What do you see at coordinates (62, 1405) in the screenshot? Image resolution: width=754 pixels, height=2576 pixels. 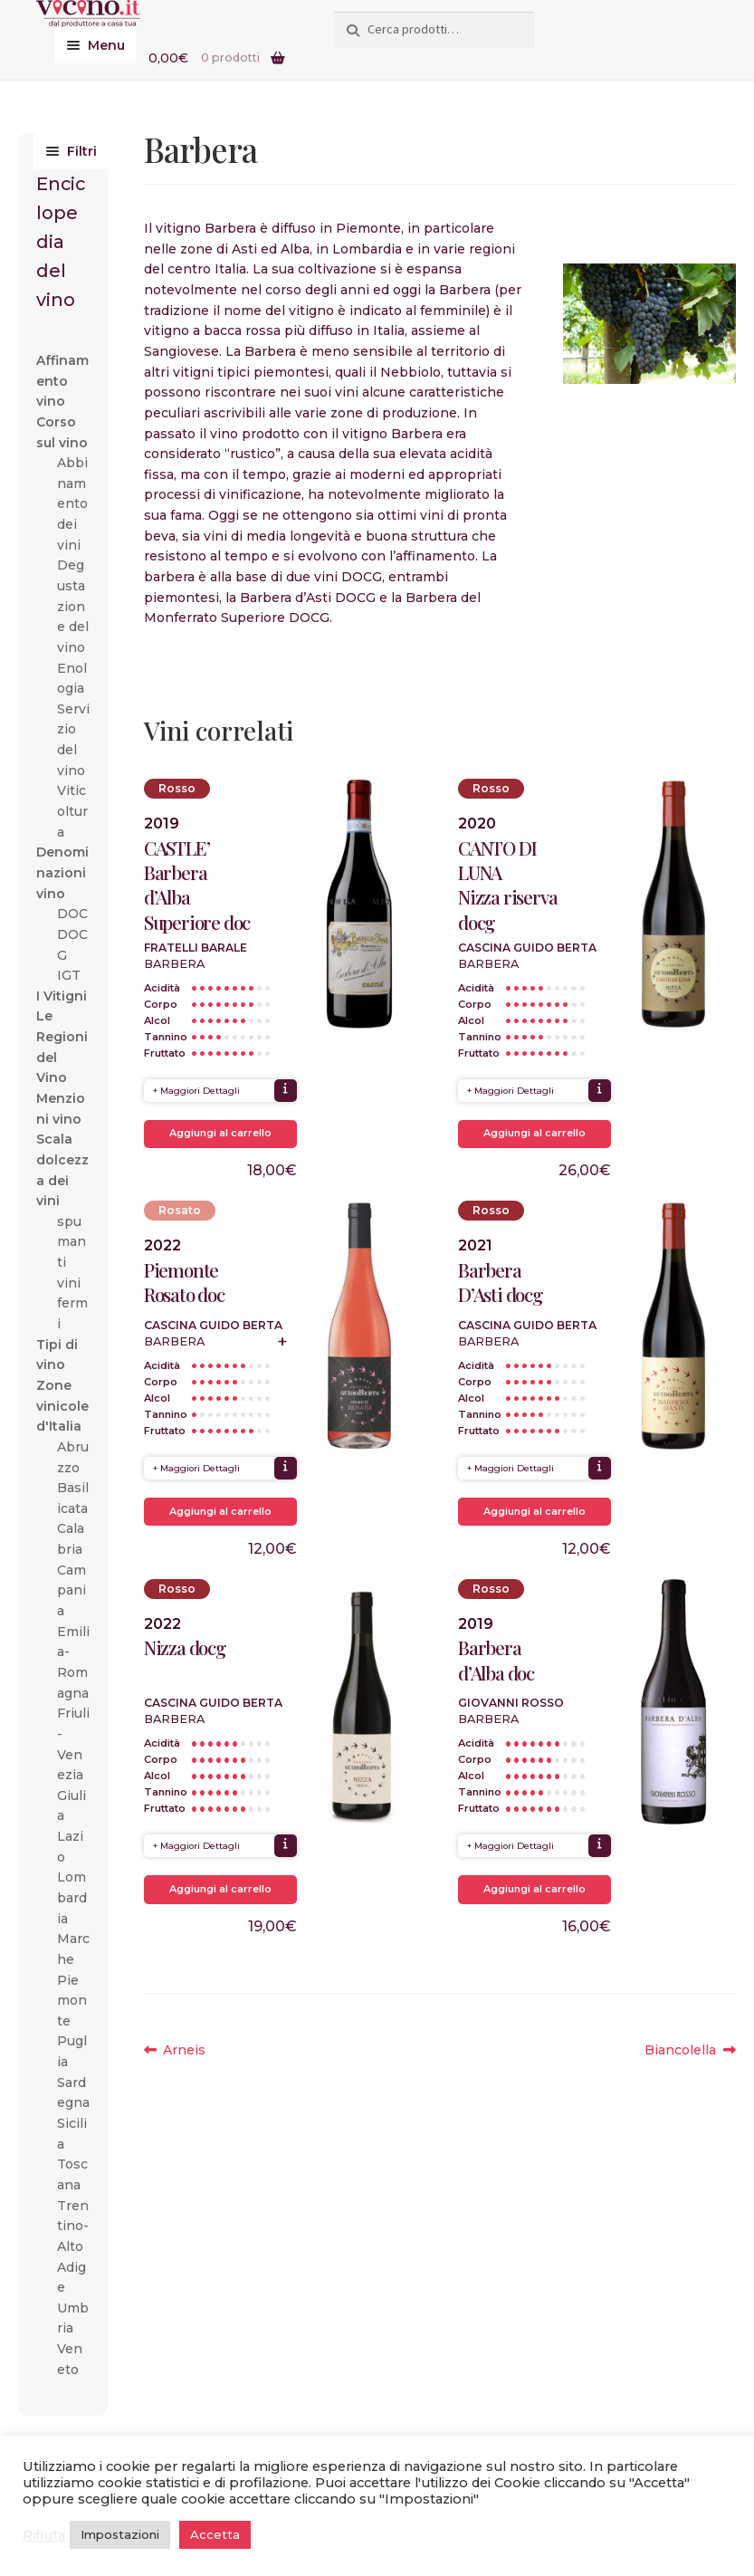 I see `Zone vinicole d'Italia` at bounding box center [62, 1405].